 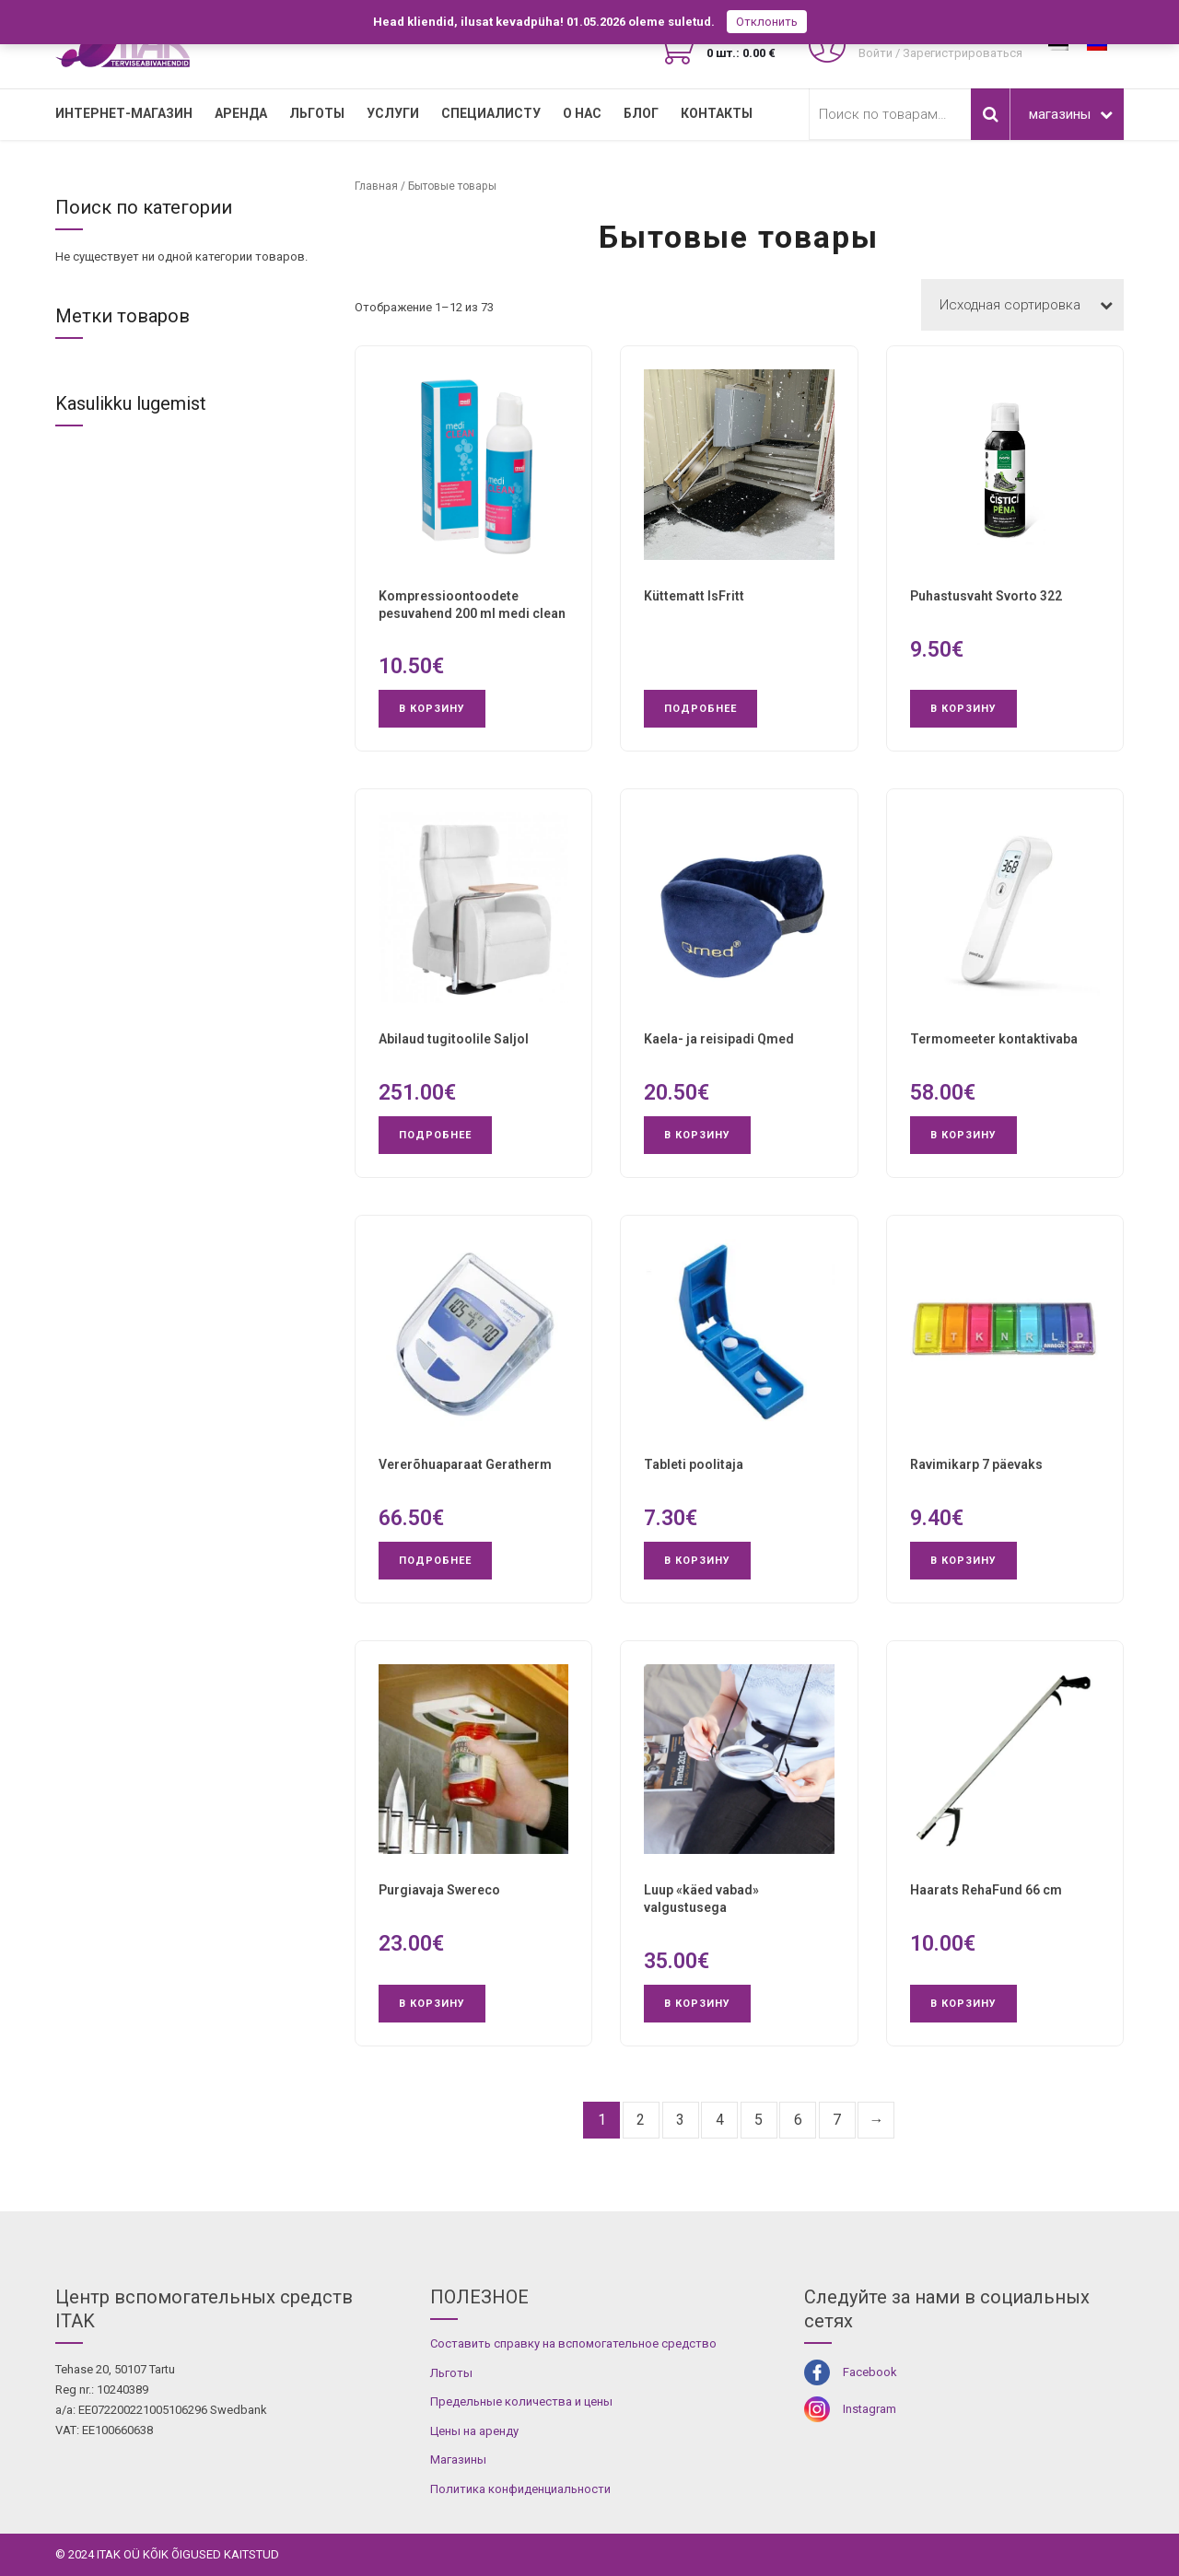 I want to click on Abilaud tugitoolile Saljol, so click(x=454, y=1039).